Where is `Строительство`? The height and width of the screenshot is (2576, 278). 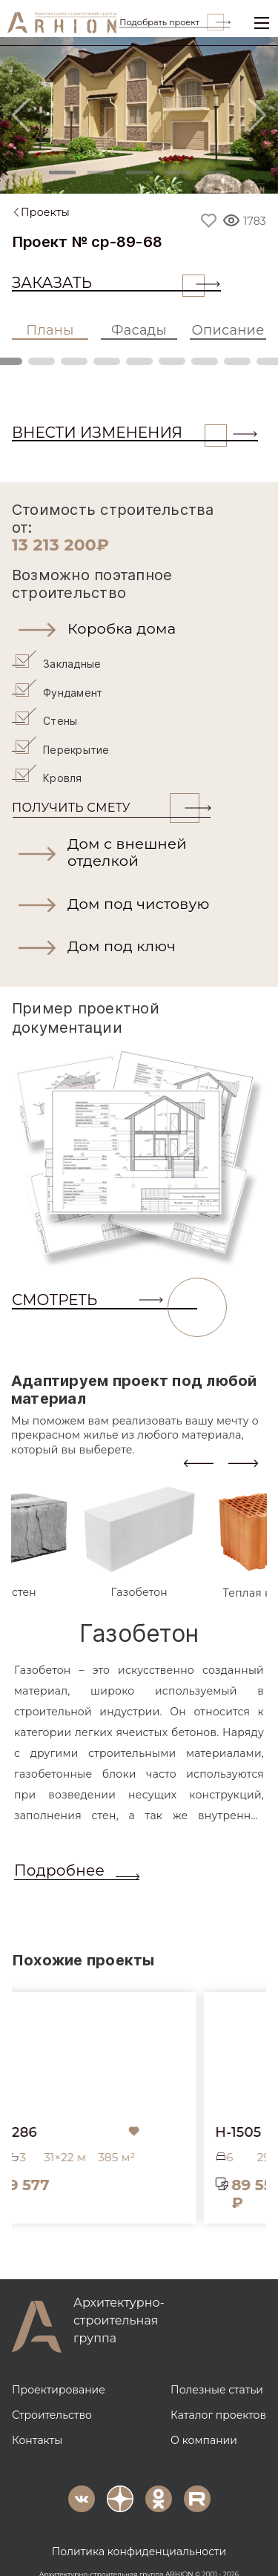 Строительство is located at coordinates (52, 2392).